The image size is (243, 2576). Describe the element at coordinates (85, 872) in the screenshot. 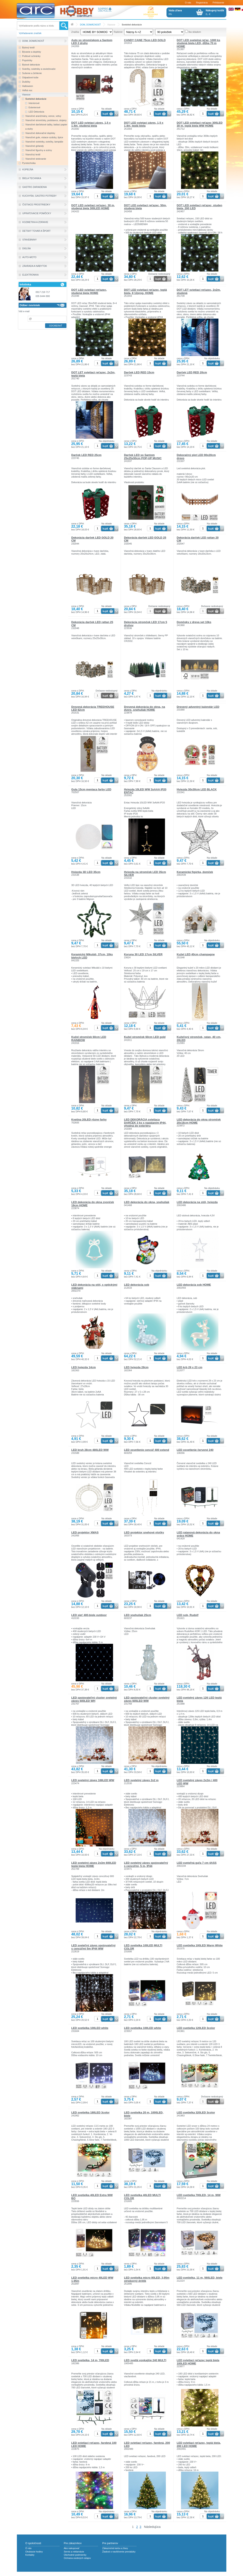

I see `Hviezda 3D LED 35cm` at that location.